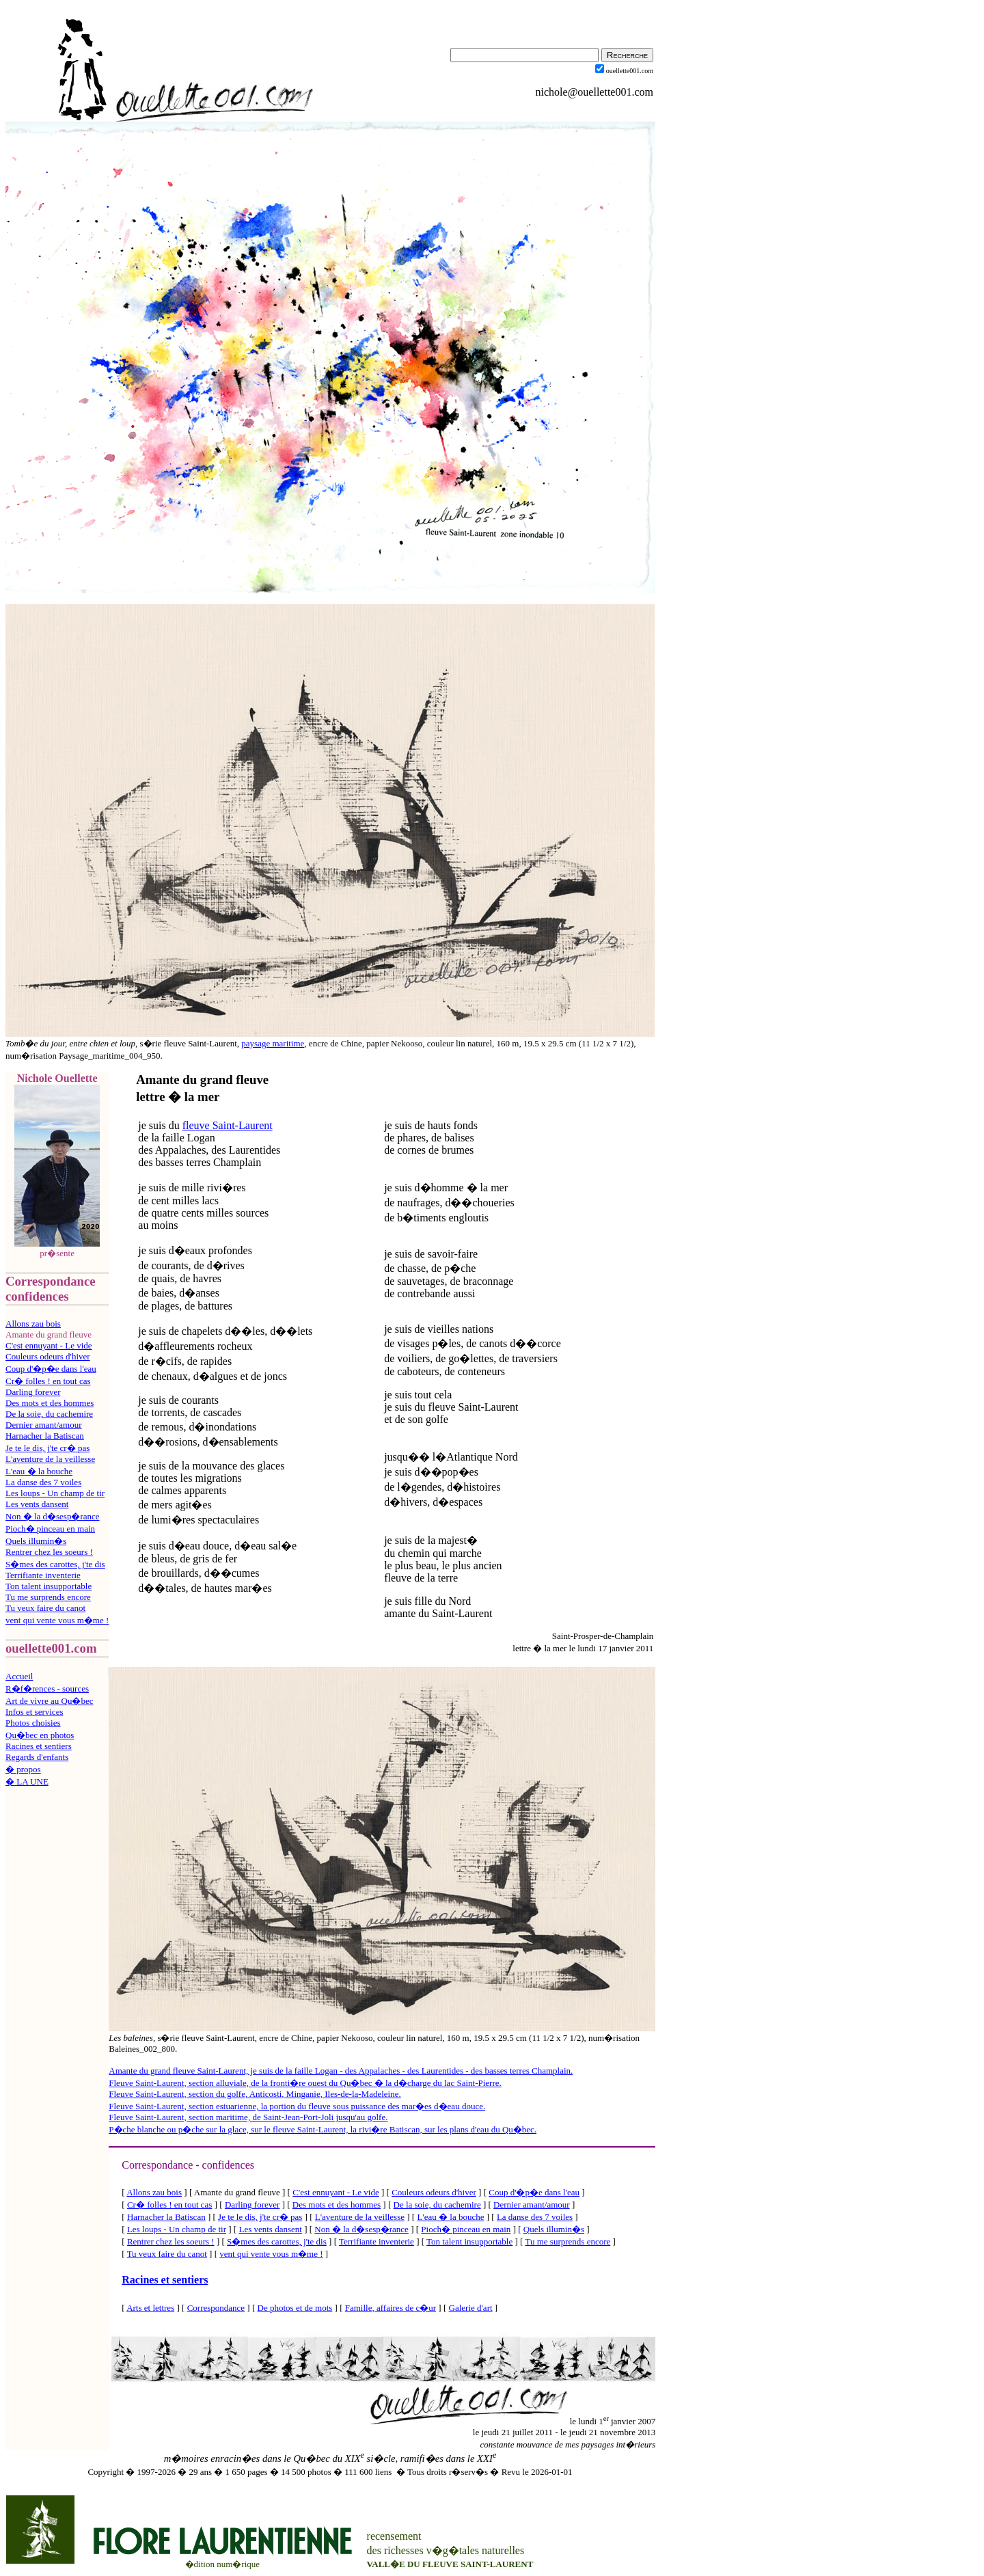 The image size is (984, 2576). I want to click on Galerie d'art, so click(471, 2308).